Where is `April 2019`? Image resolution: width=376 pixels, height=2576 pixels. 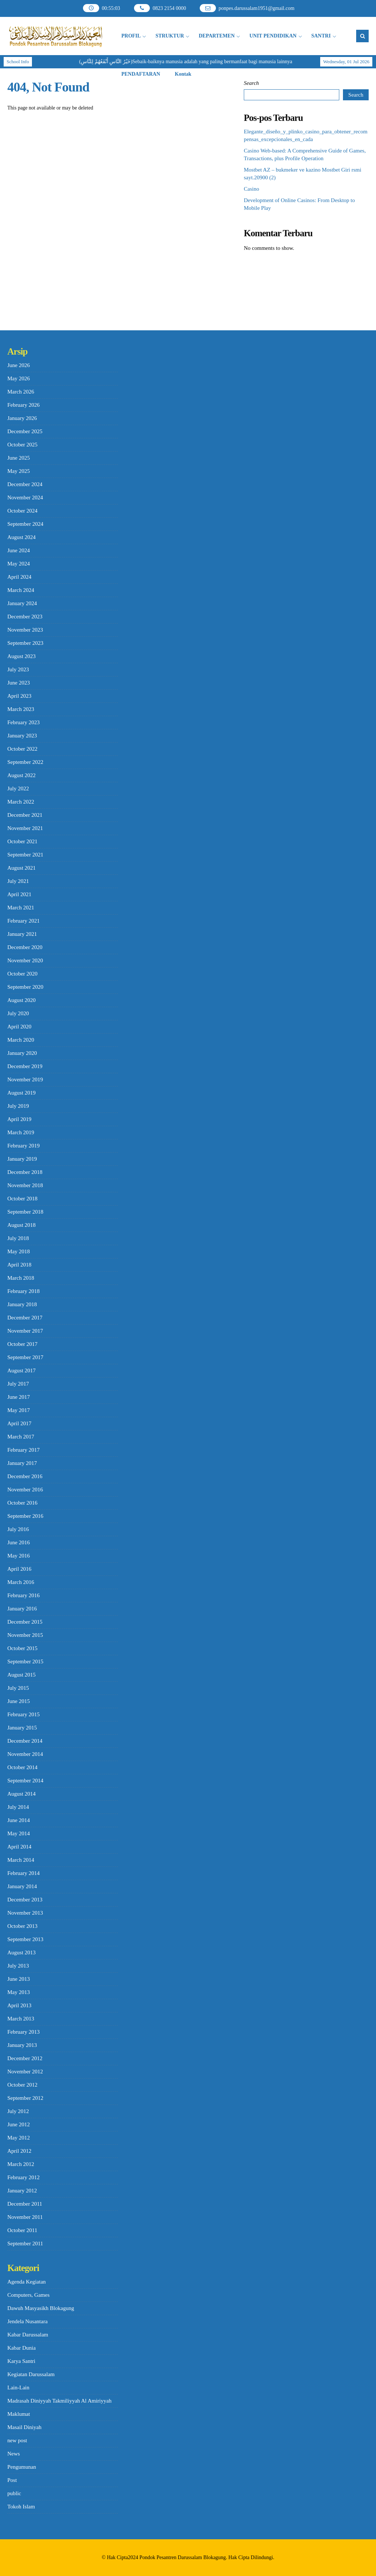 April 2019 is located at coordinates (19, 1119).